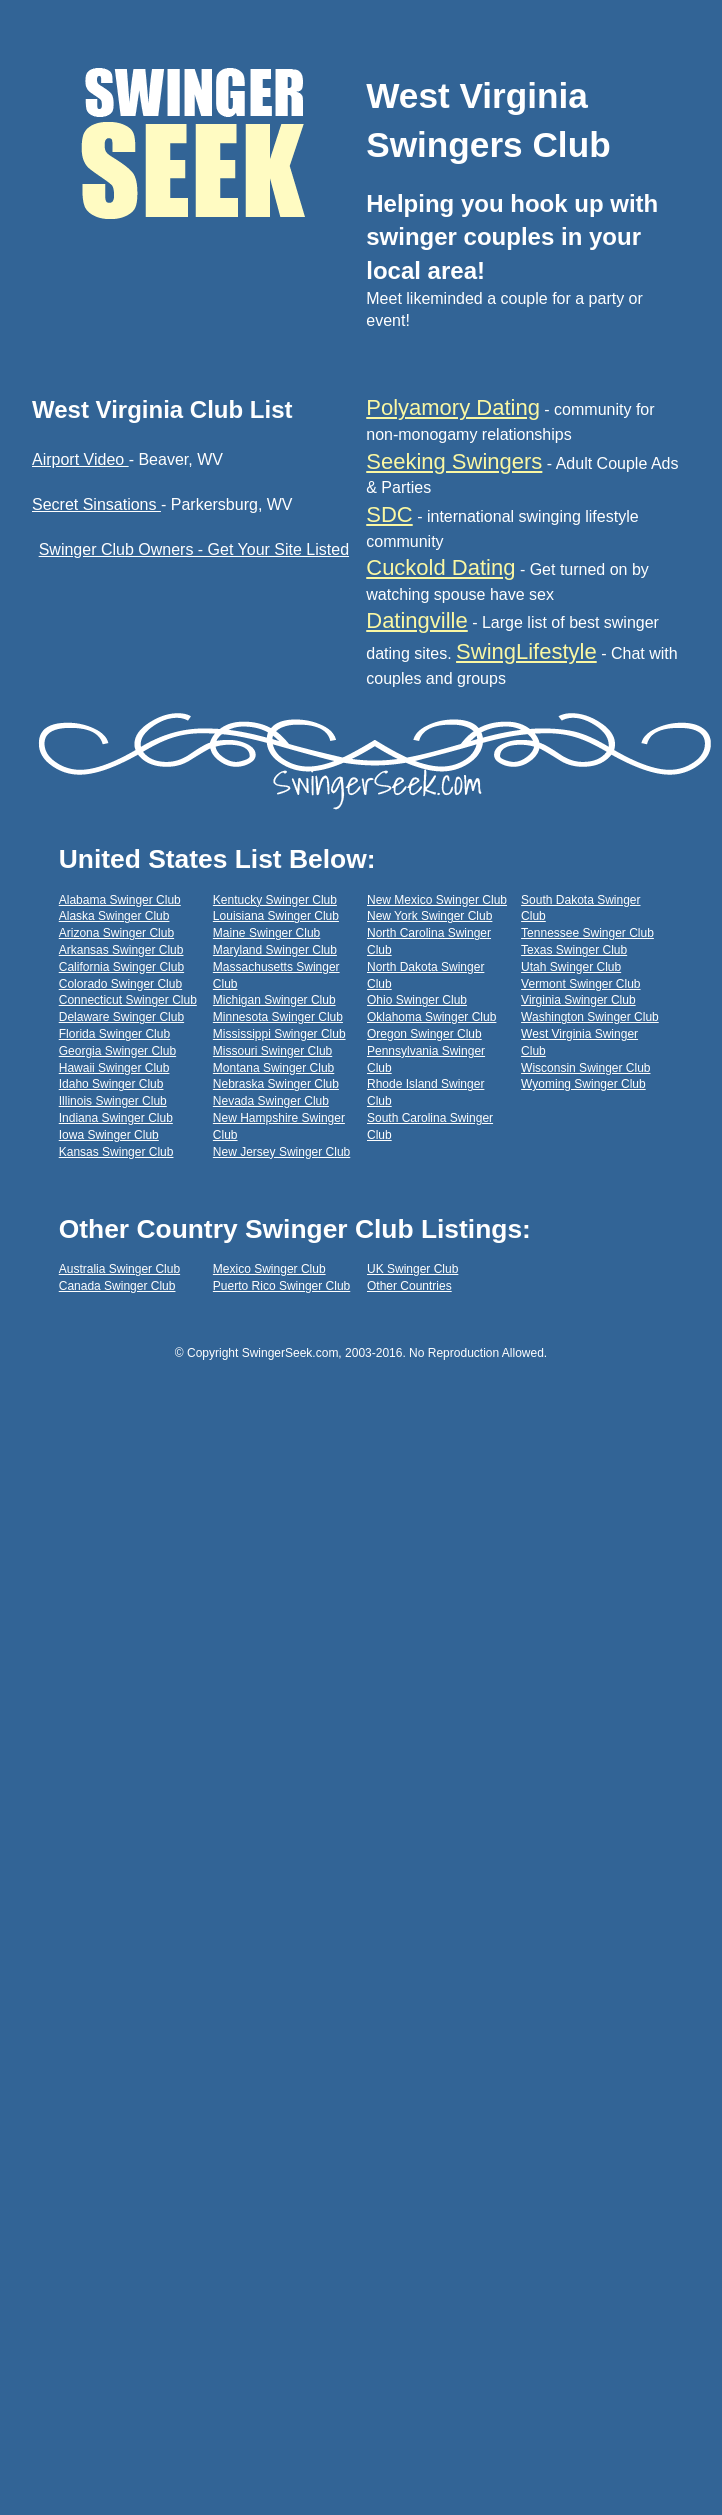 The width and height of the screenshot is (722, 2515). I want to click on Missouri Swinger Club, so click(272, 1051).